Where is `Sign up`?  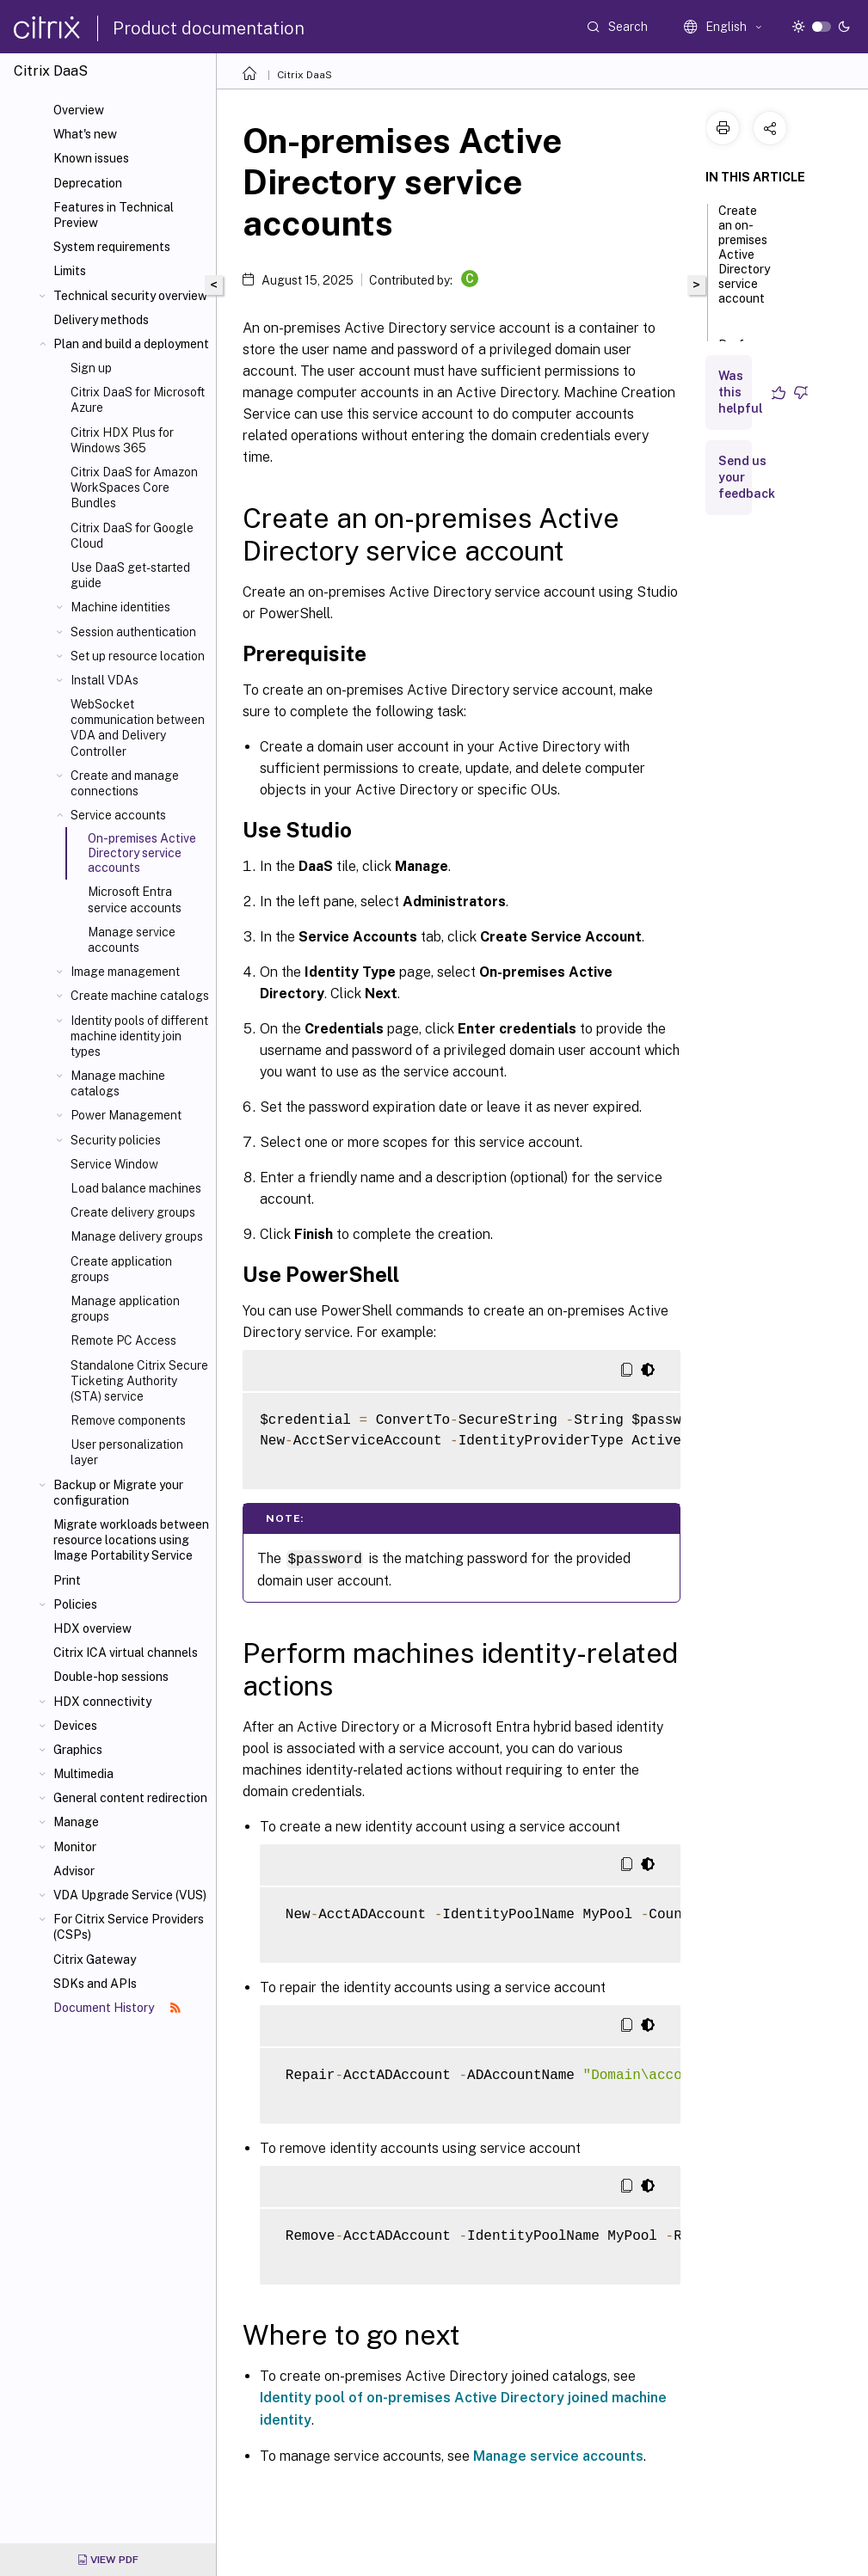 Sign up is located at coordinates (91, 368).